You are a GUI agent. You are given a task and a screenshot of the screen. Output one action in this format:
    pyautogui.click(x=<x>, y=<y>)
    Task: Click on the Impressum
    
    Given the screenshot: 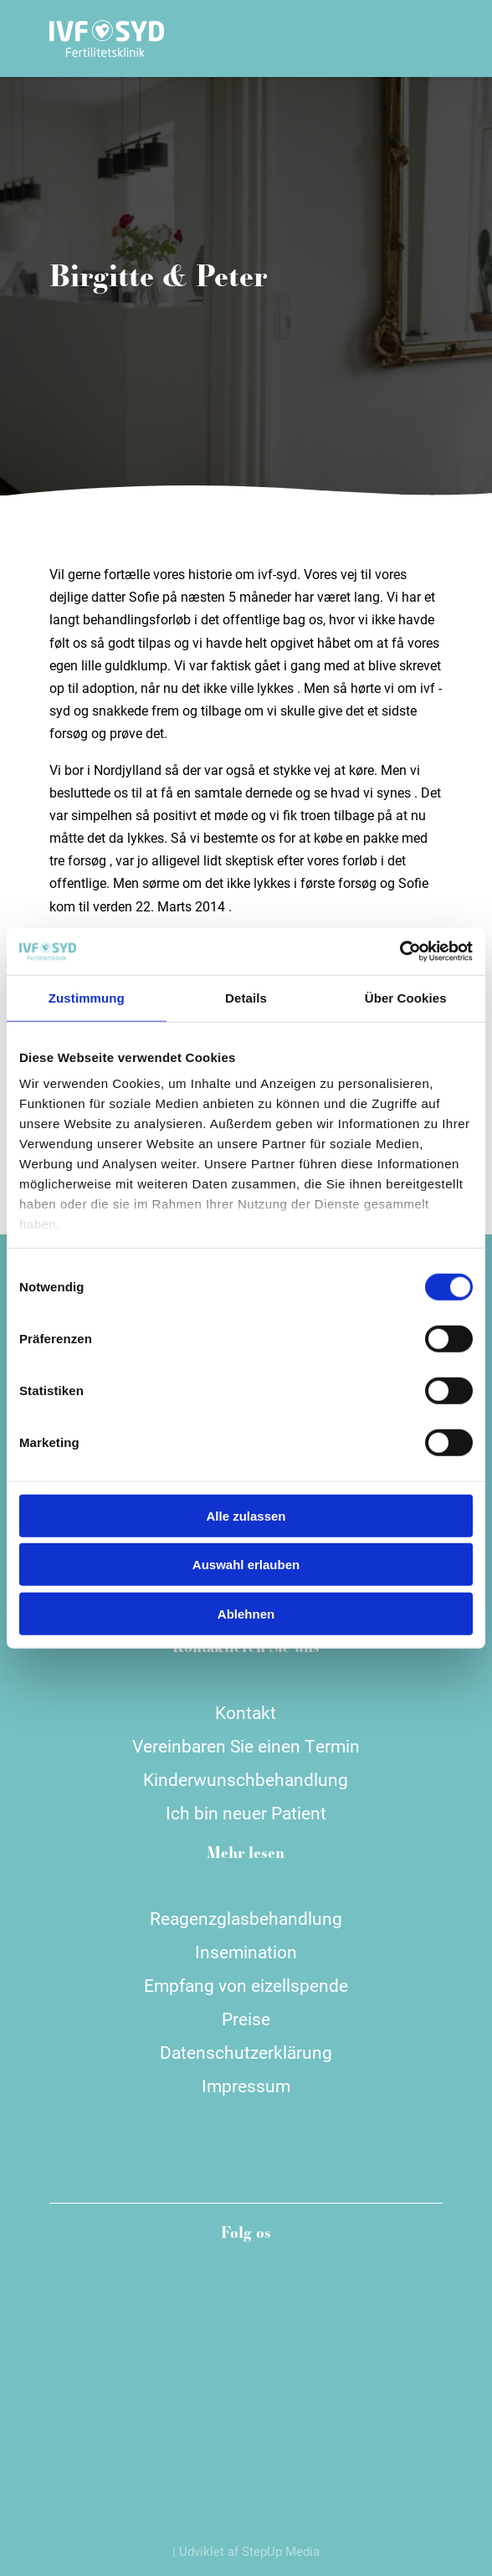 What is the action you would take?
    pyautogui.click(x=246, y=2085)
    